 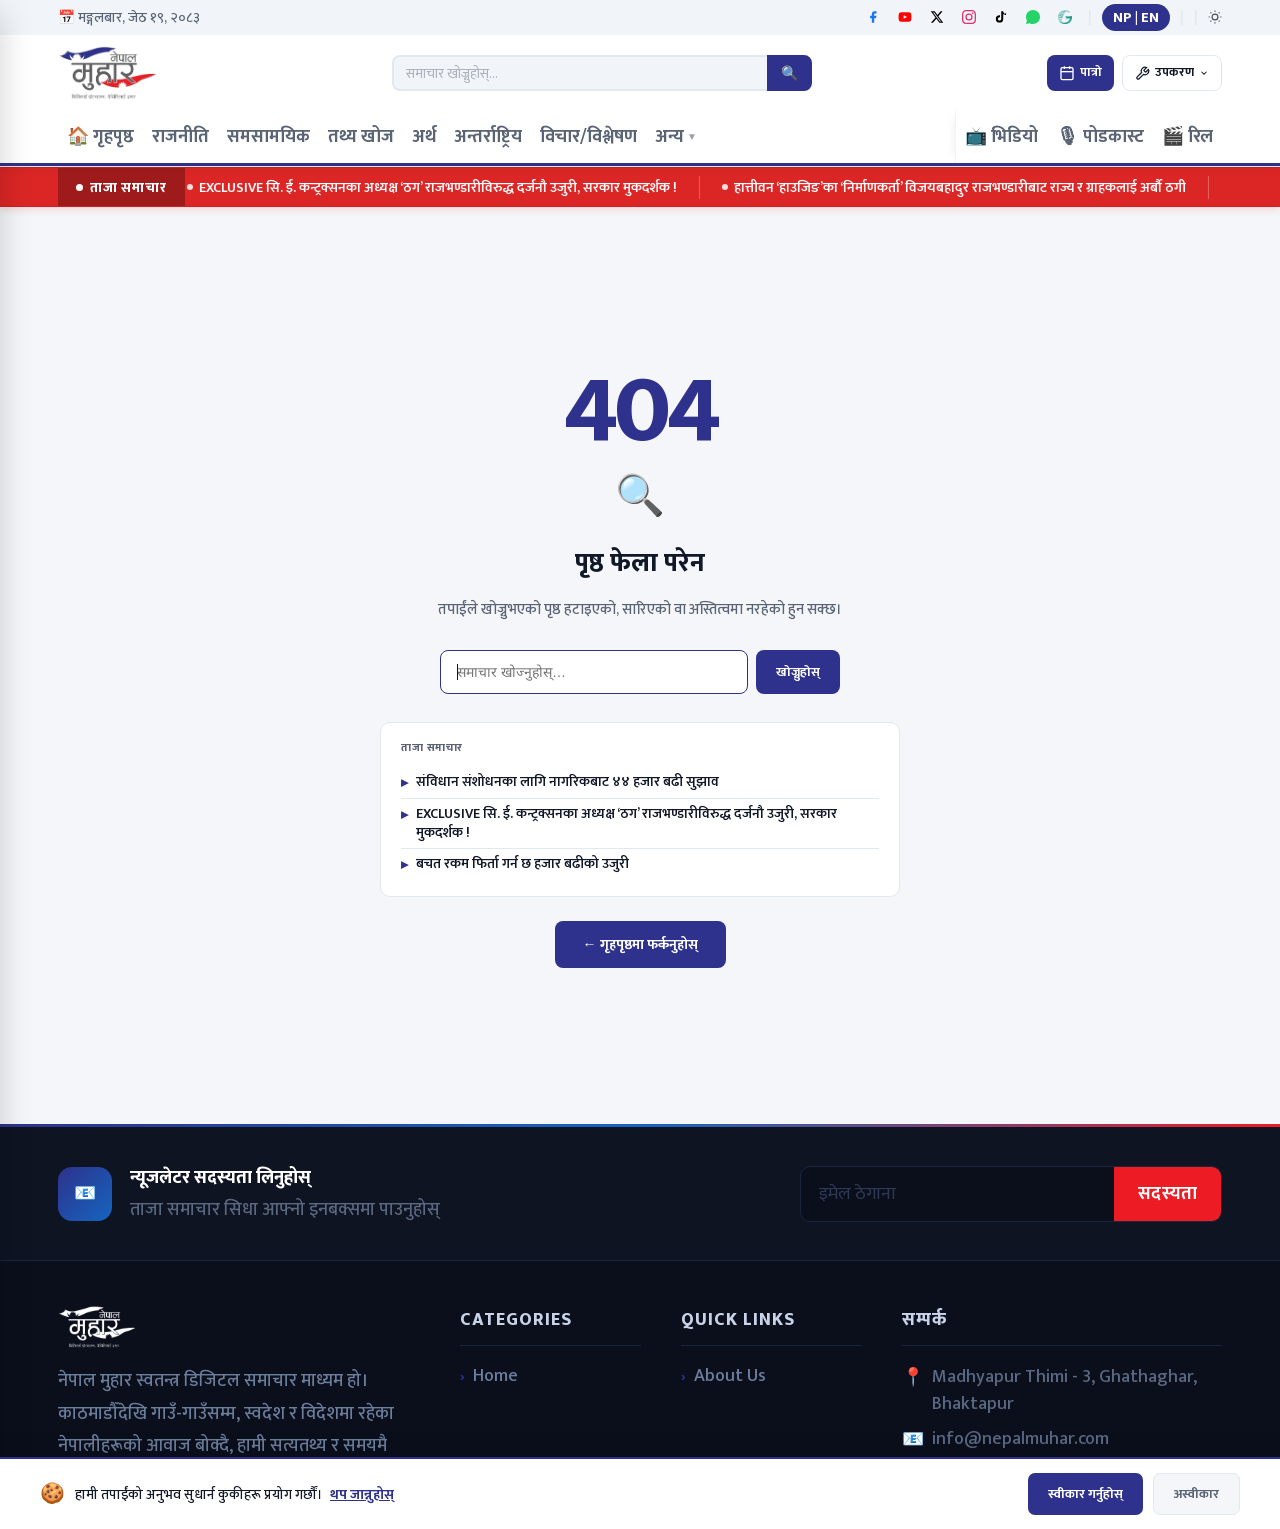 What do you see at coordinates (424, 137) in the screenshot?
I see `अर्थ` at bounding box center [424, 137].